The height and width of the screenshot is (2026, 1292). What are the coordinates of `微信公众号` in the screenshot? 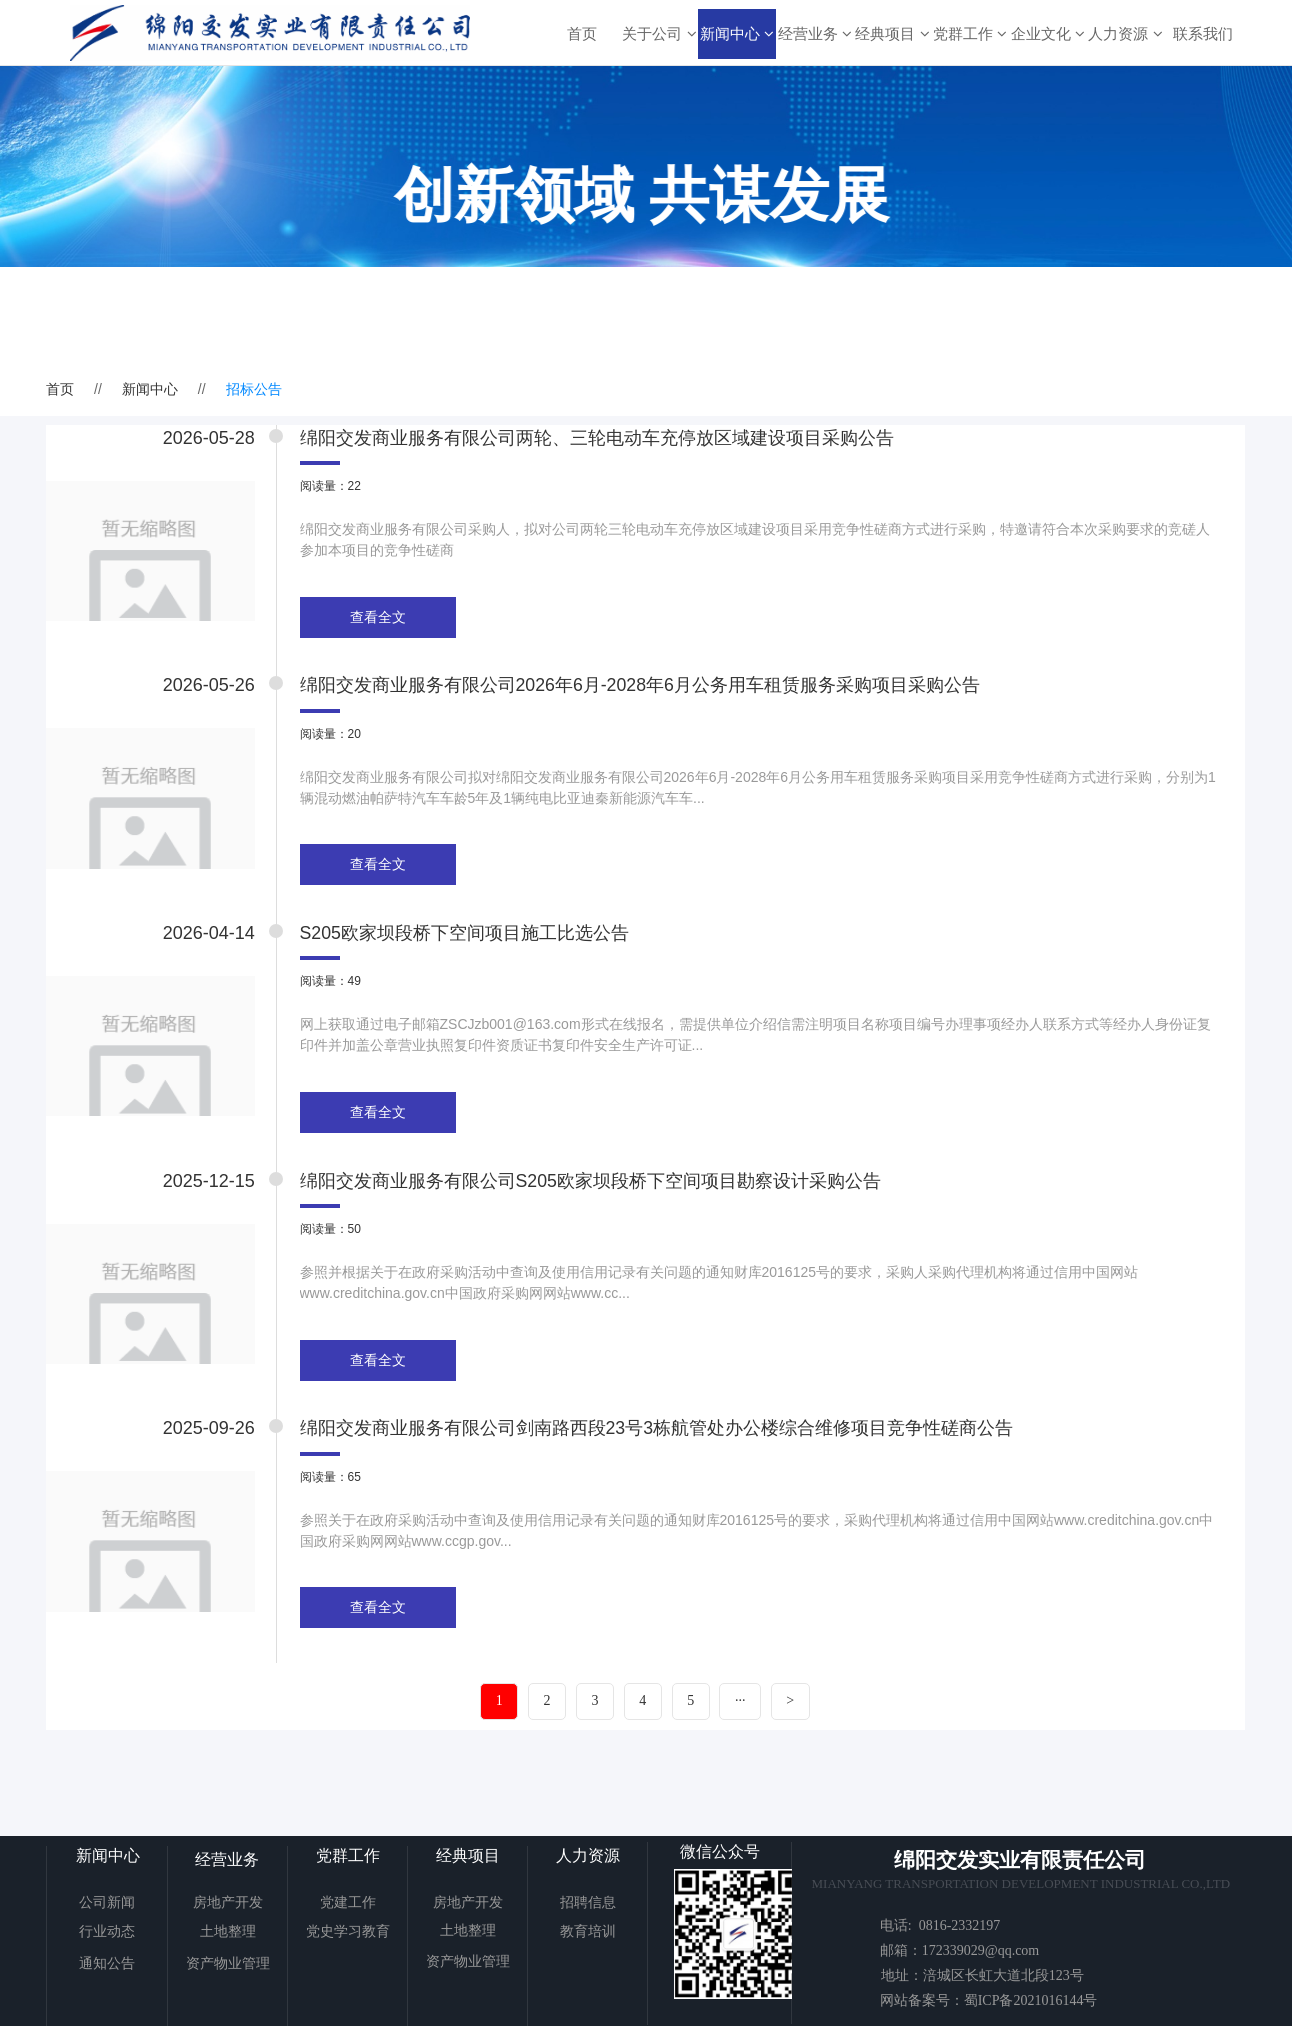 It's located at (720, 1851).